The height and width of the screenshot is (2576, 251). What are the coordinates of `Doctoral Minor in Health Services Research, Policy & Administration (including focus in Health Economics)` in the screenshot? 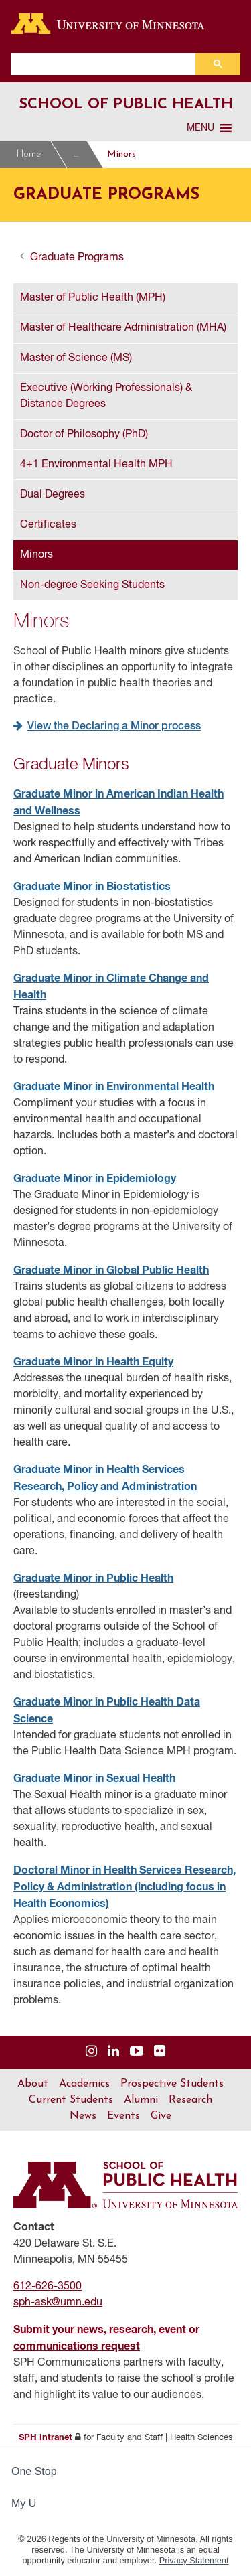 It's located at (124, 1887).